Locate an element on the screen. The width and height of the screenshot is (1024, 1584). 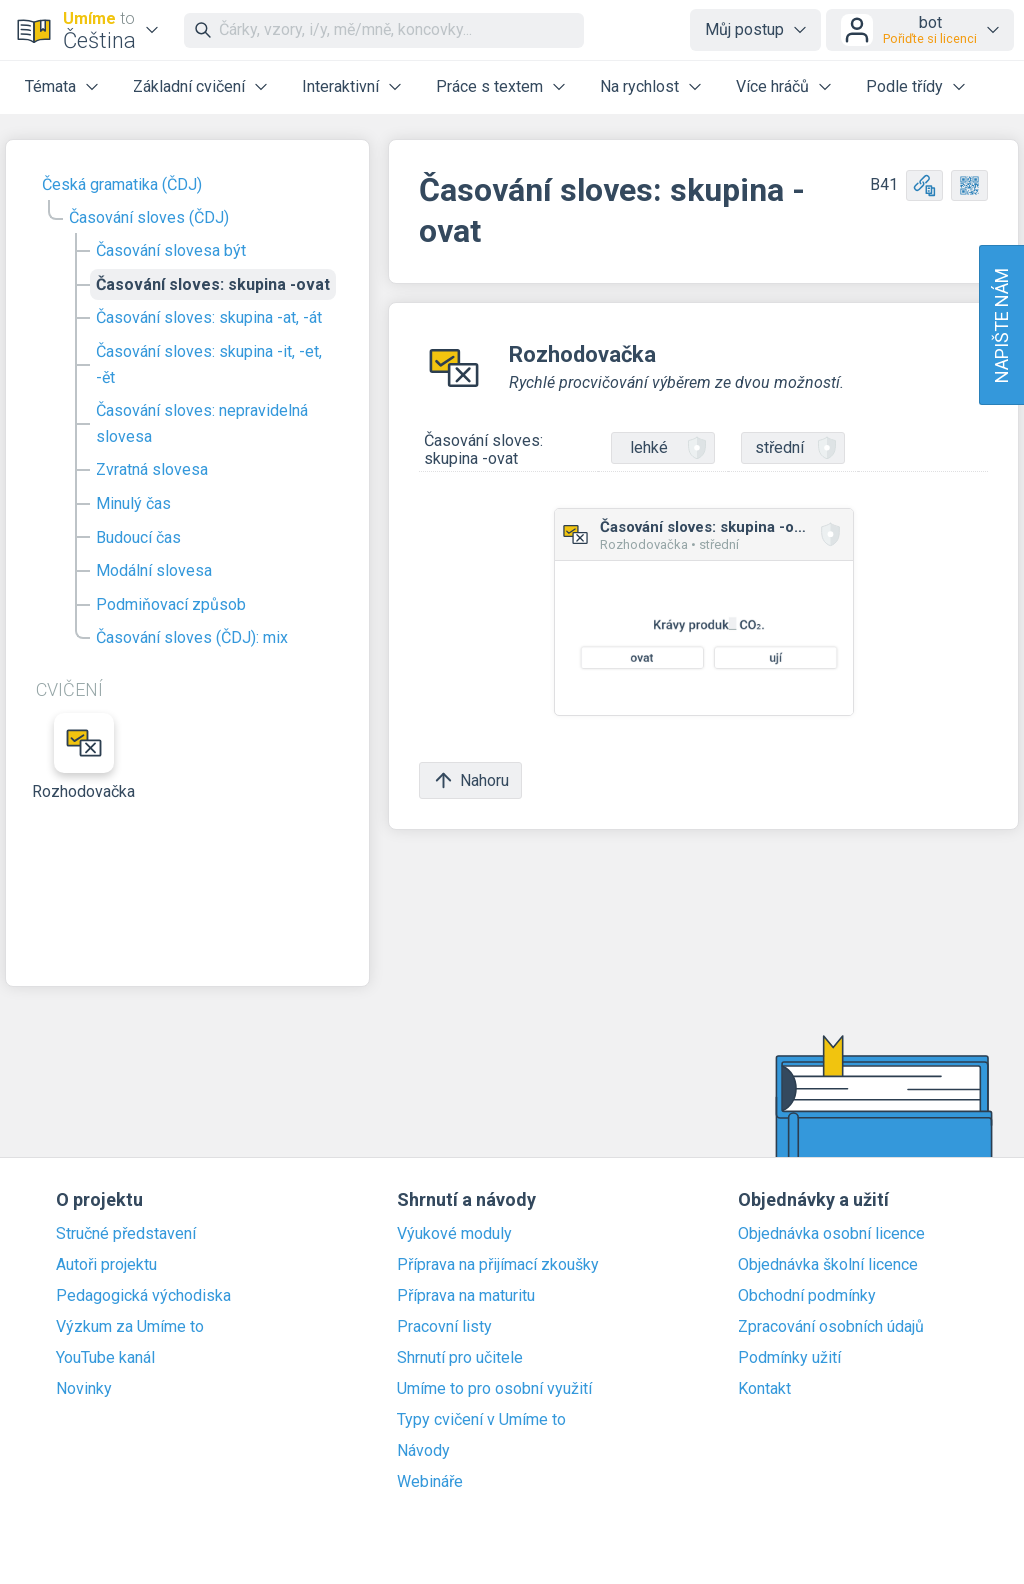
Umíme to pro osobní využití is located at coordinates (494, 1389).